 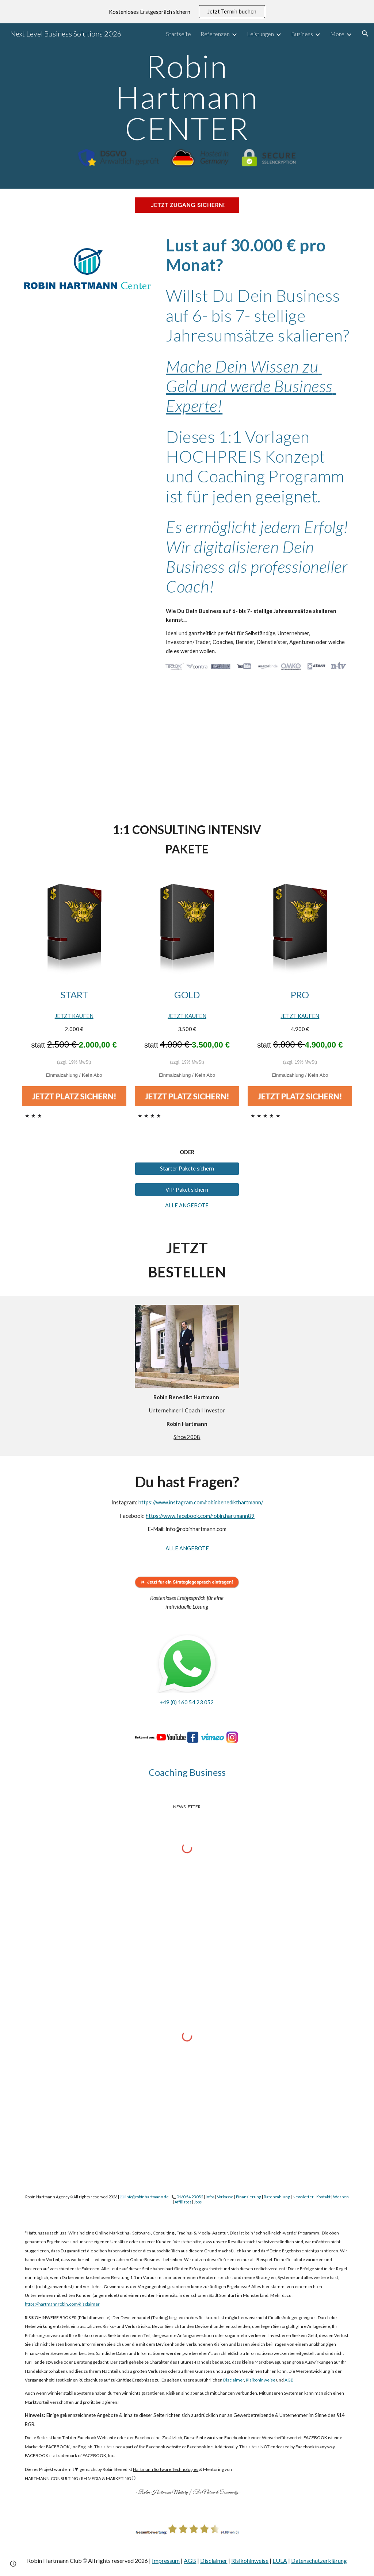 What do you see at coordinates (178, 33) in the screenshot?
I see `Startseite [link]` at bounding box center [178, 33].